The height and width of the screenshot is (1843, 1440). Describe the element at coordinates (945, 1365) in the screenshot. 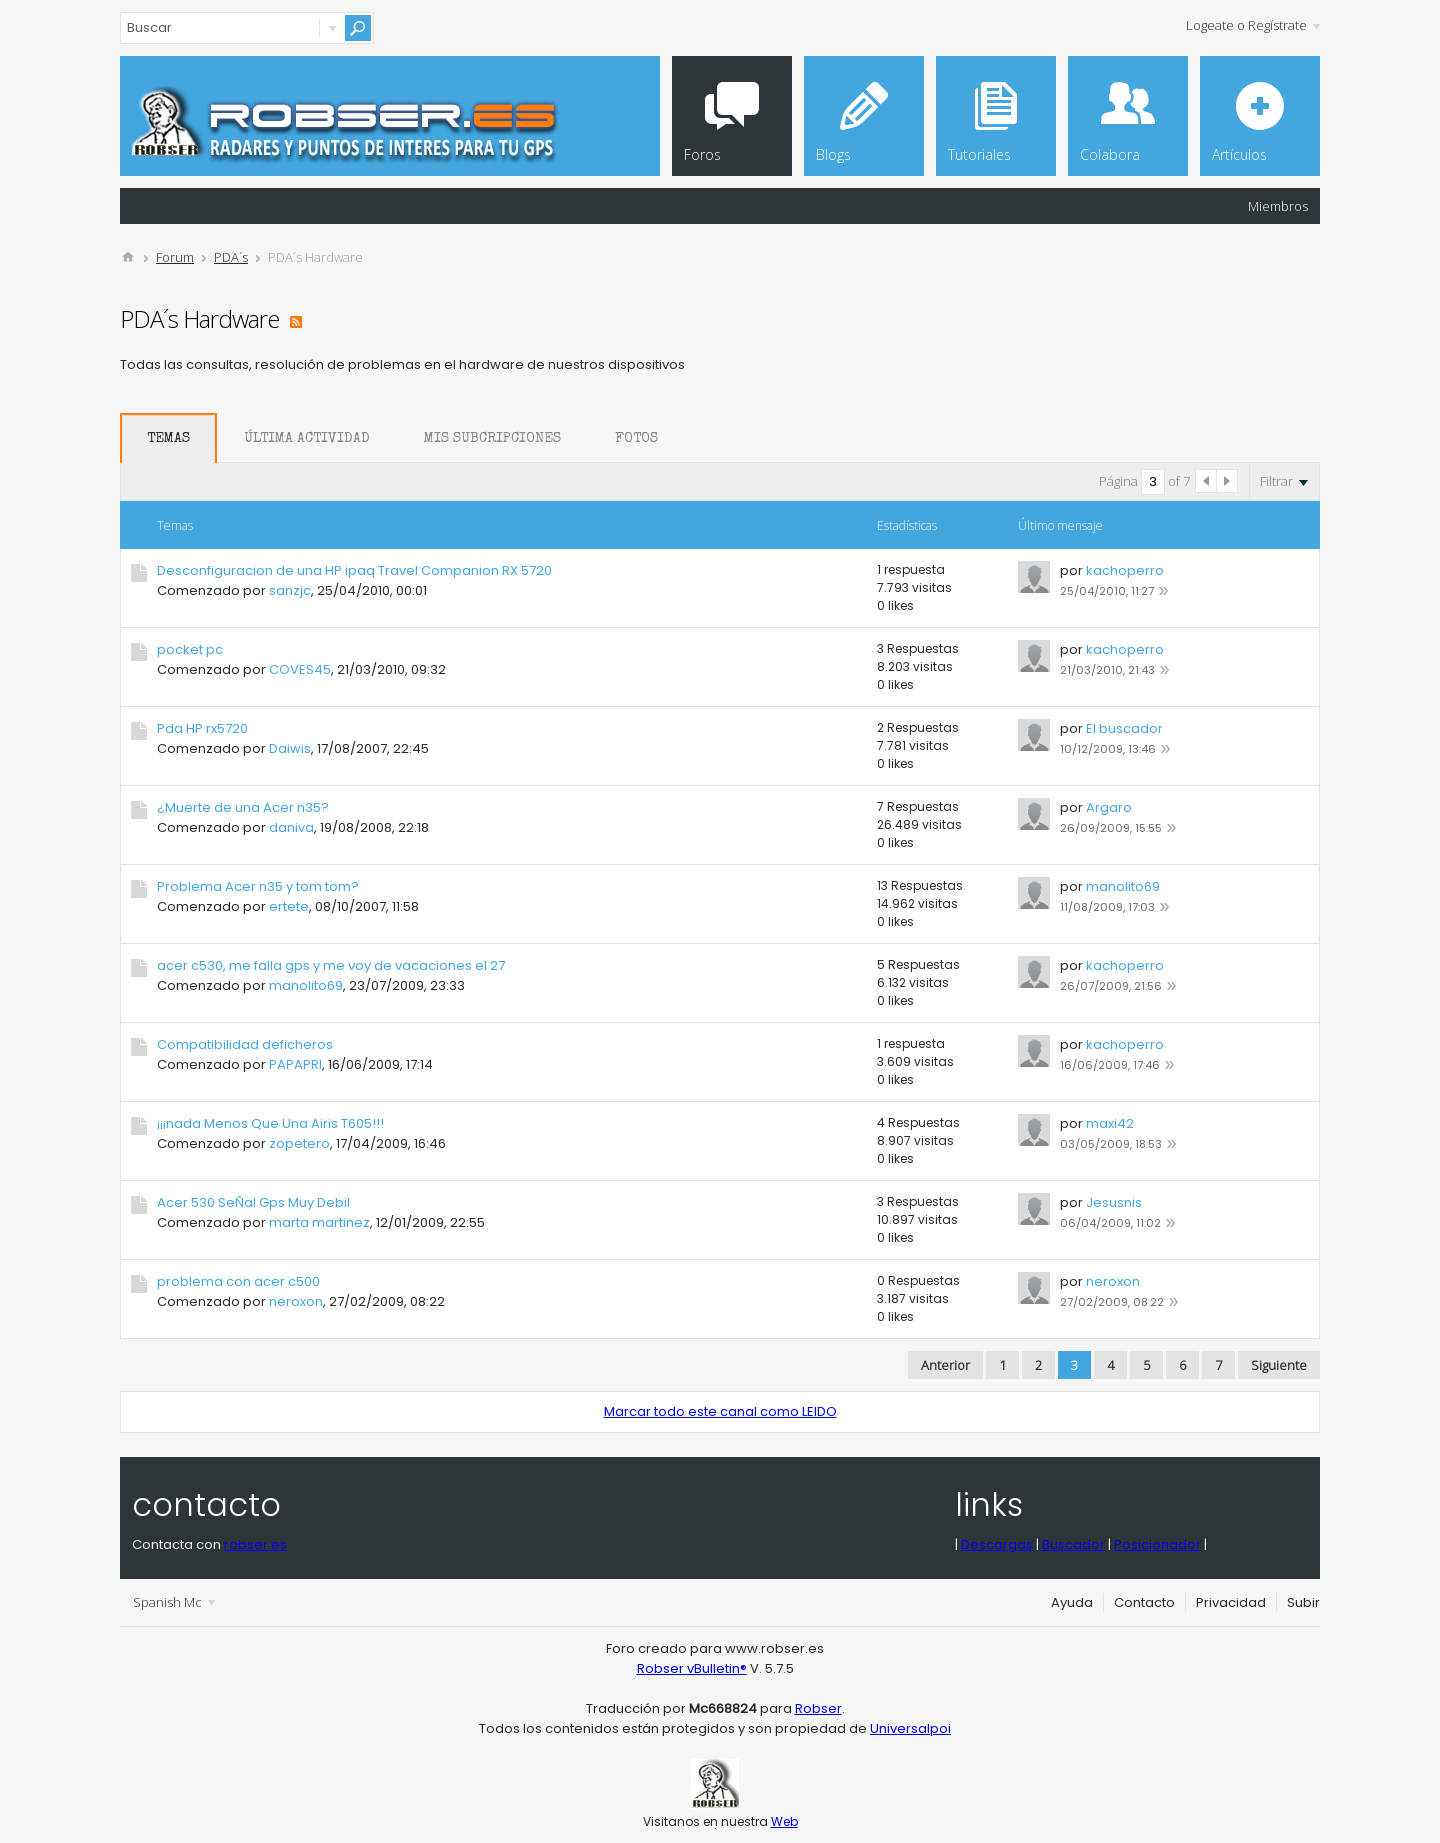

I see `Anterior` at that location.